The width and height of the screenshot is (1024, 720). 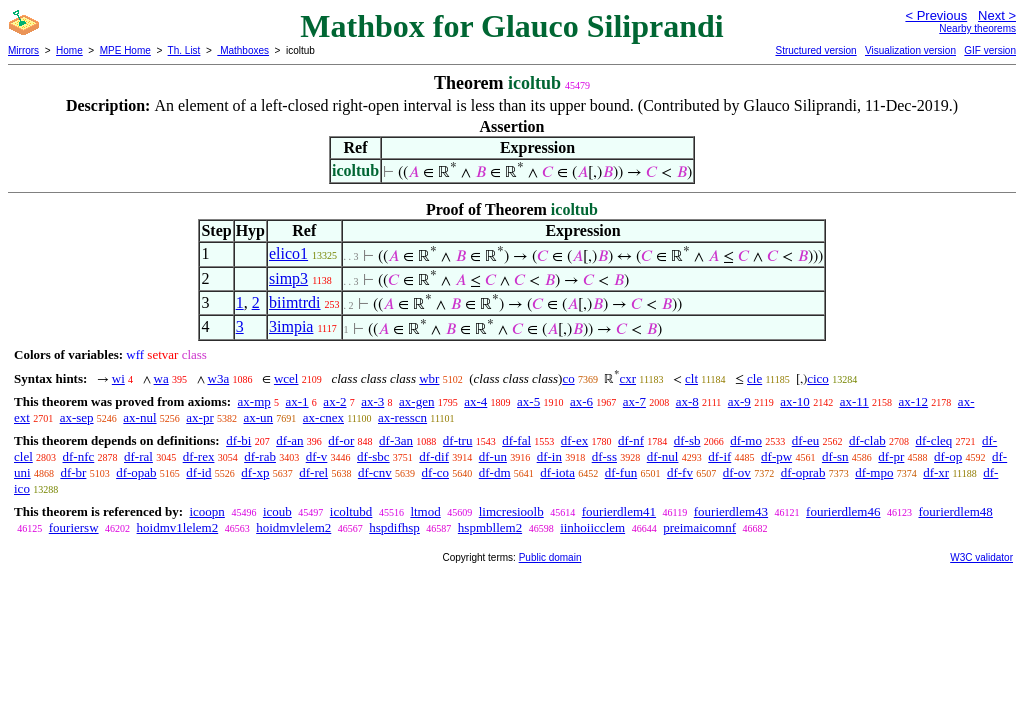 What do you see at coordinates (914, 401) in the screenshot?
I see `ax-12` at bounding box center [914, 401].